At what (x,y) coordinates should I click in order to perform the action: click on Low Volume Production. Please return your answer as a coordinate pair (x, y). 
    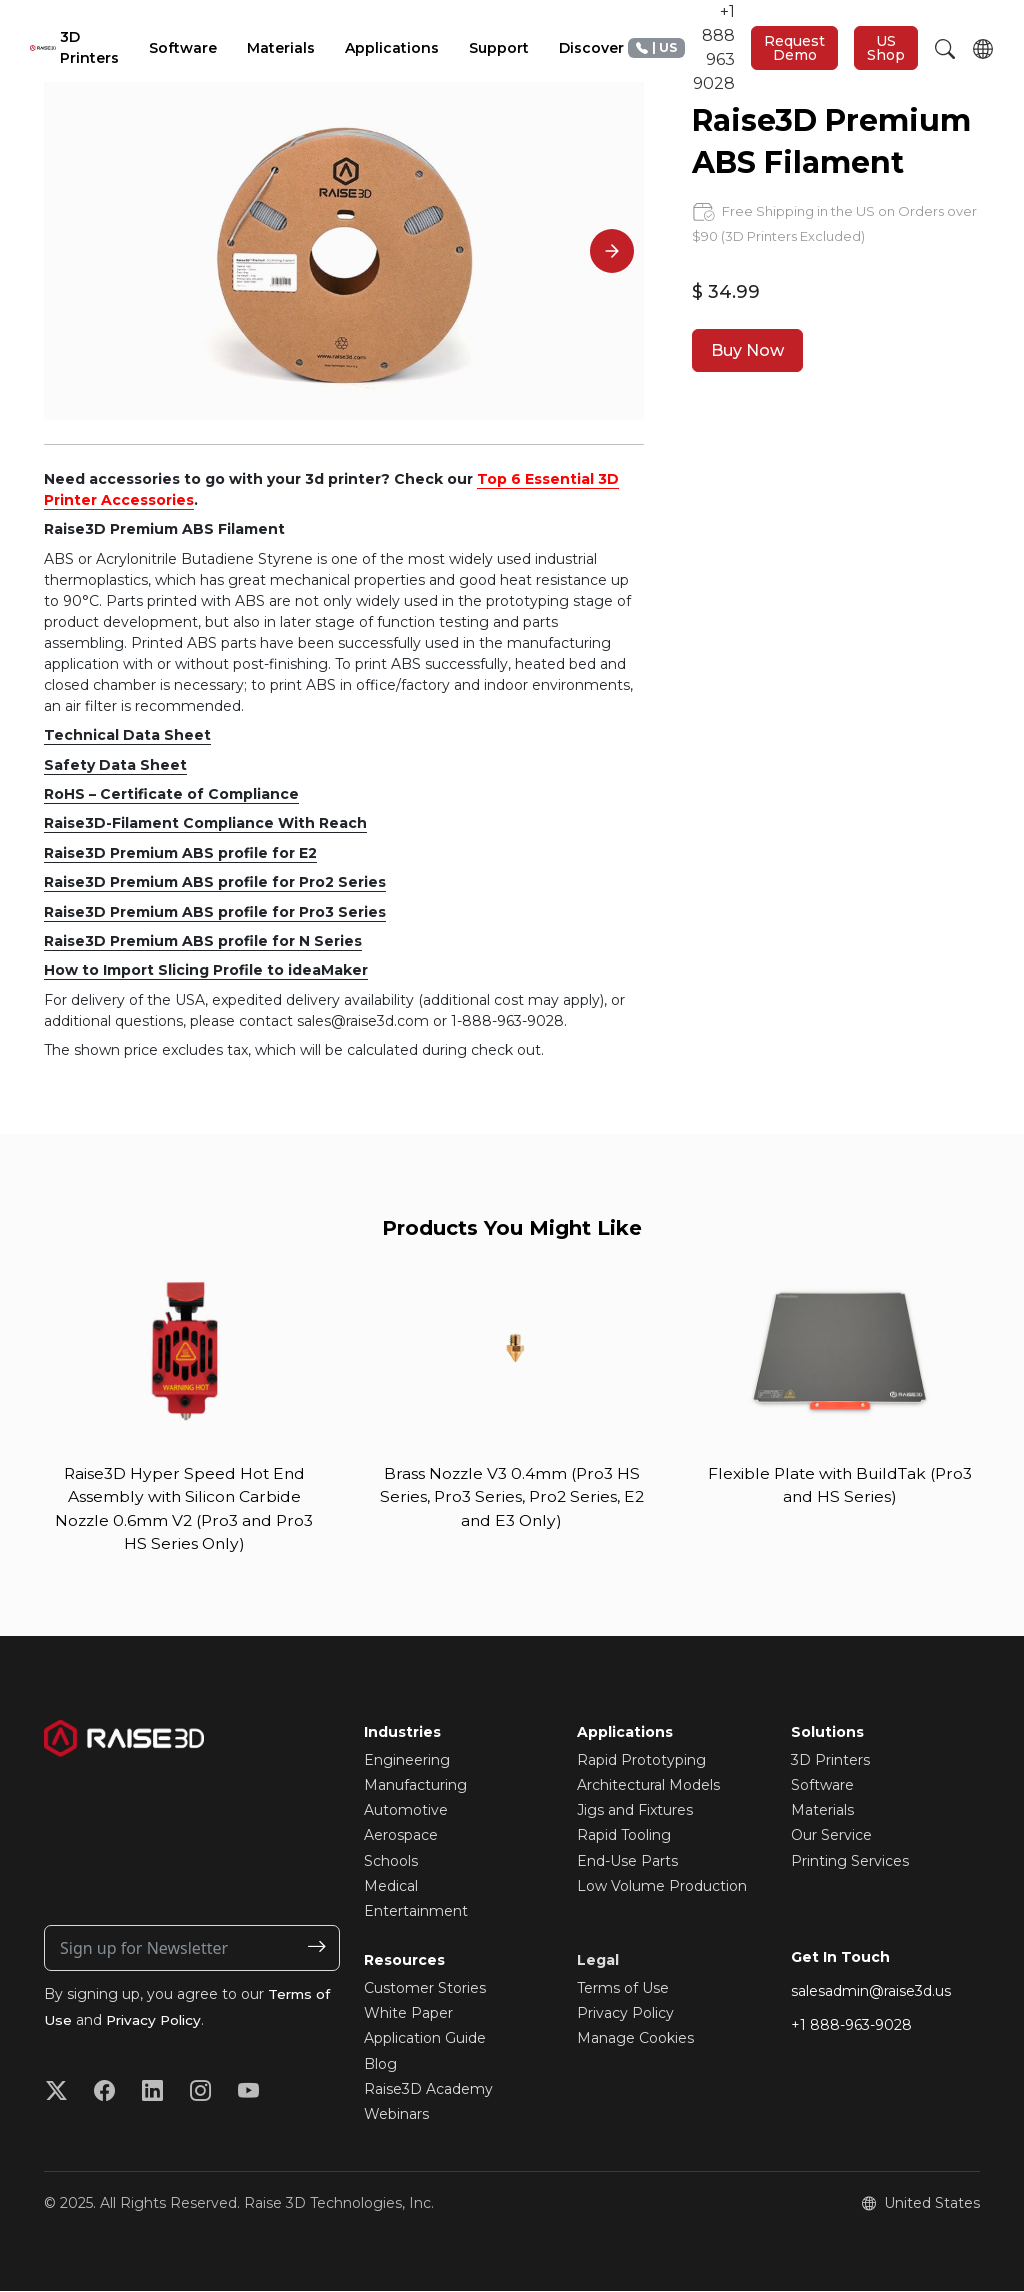
    Looking at the image, I should click on (662, 1888).